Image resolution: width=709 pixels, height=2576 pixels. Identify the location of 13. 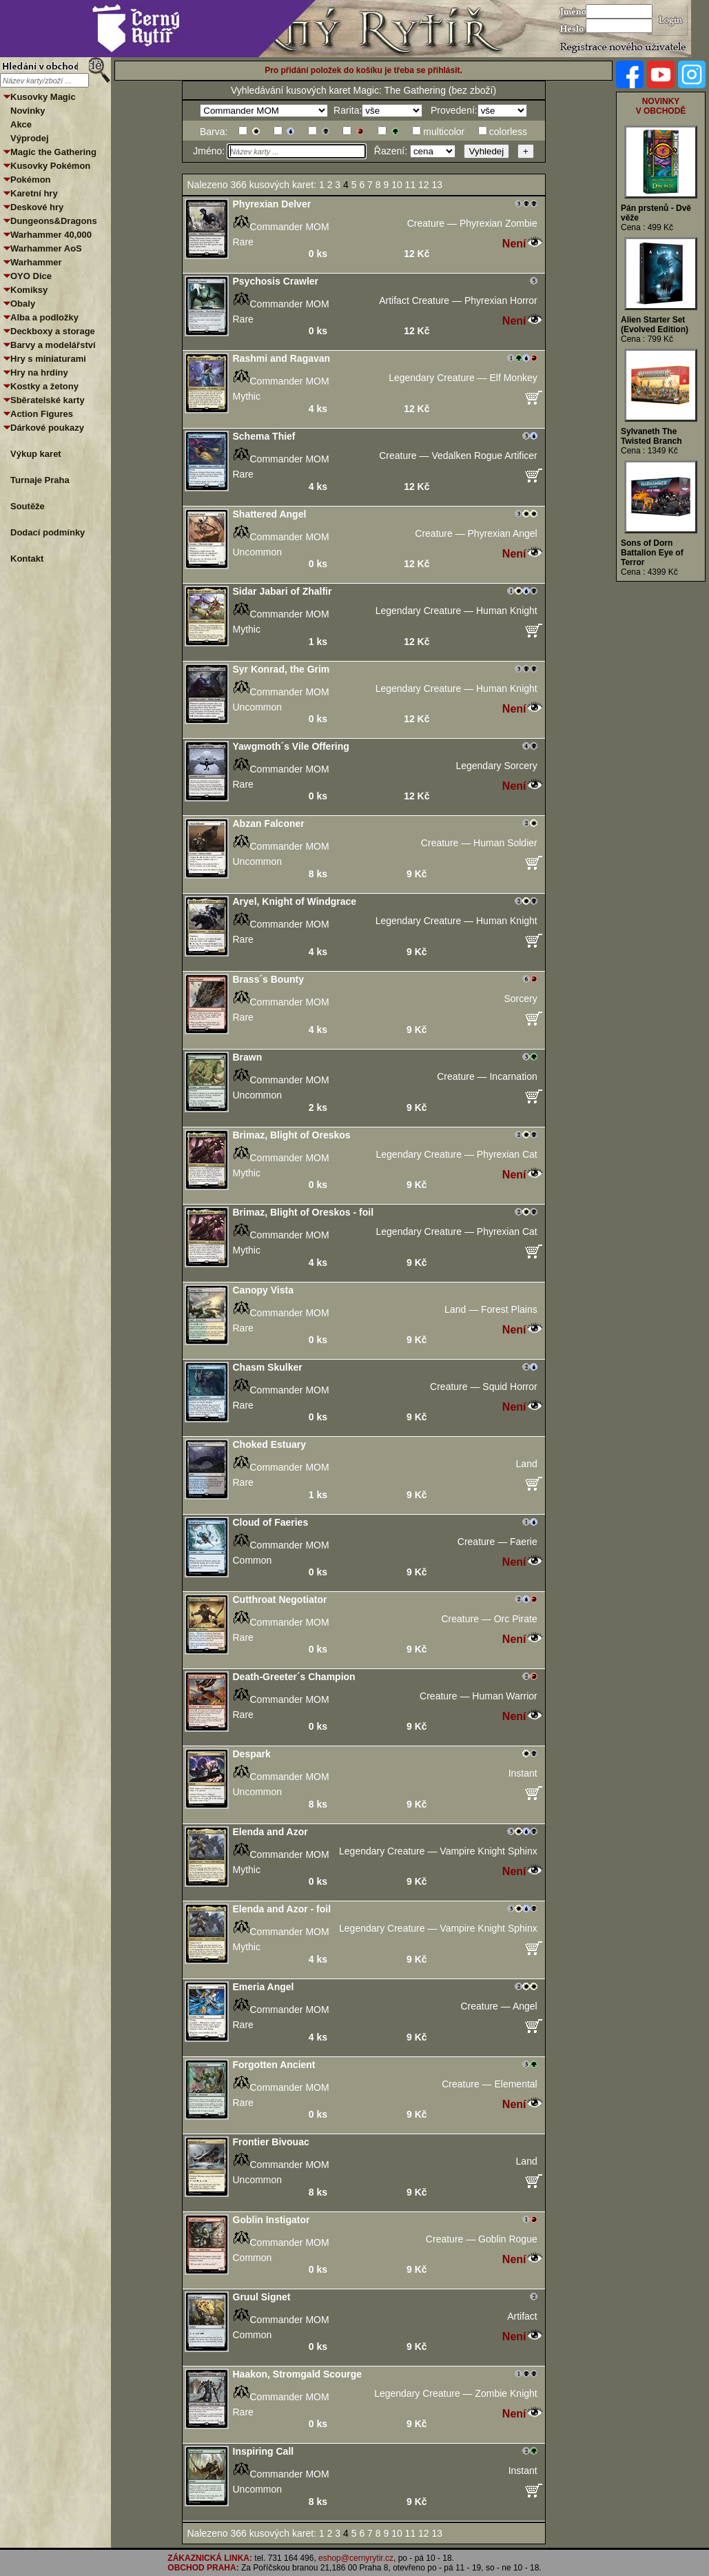
(438, 184).